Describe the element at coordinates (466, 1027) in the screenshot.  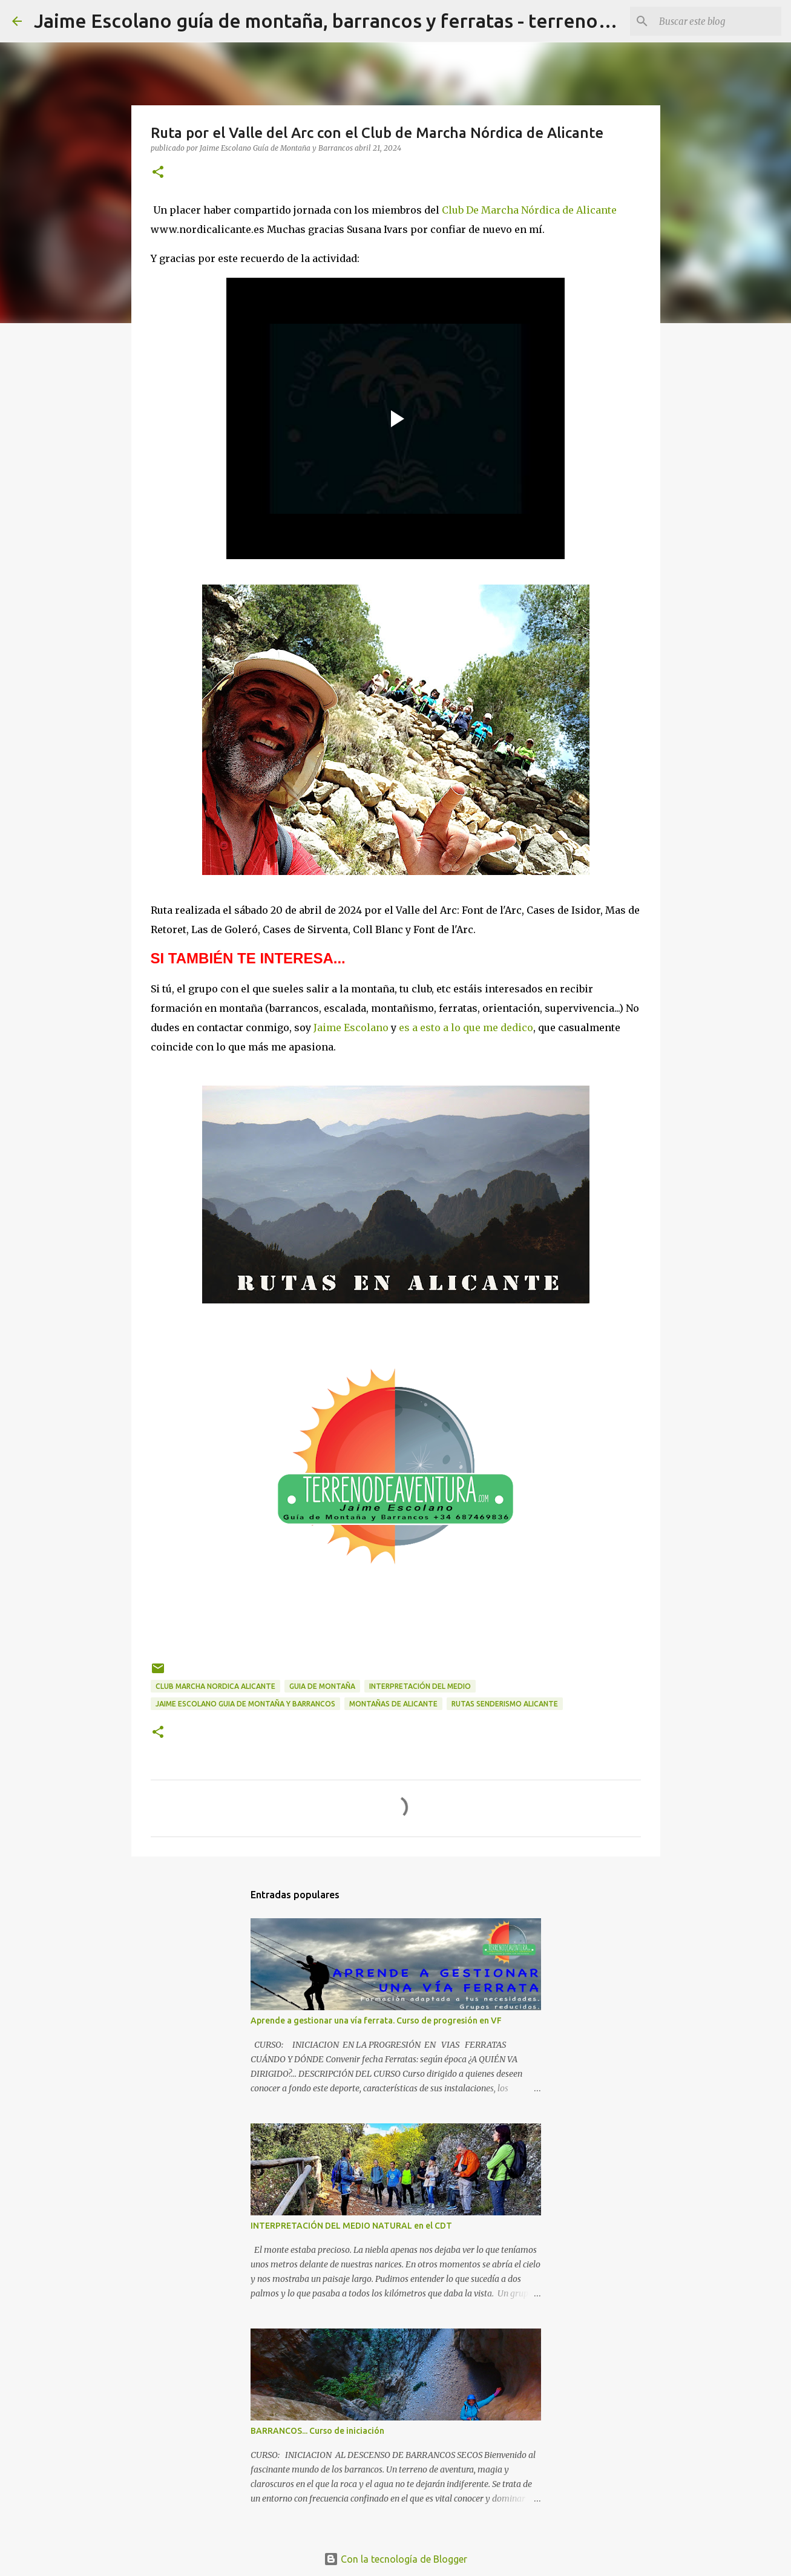
I see `es a esto a lo que me dedico` at that location.